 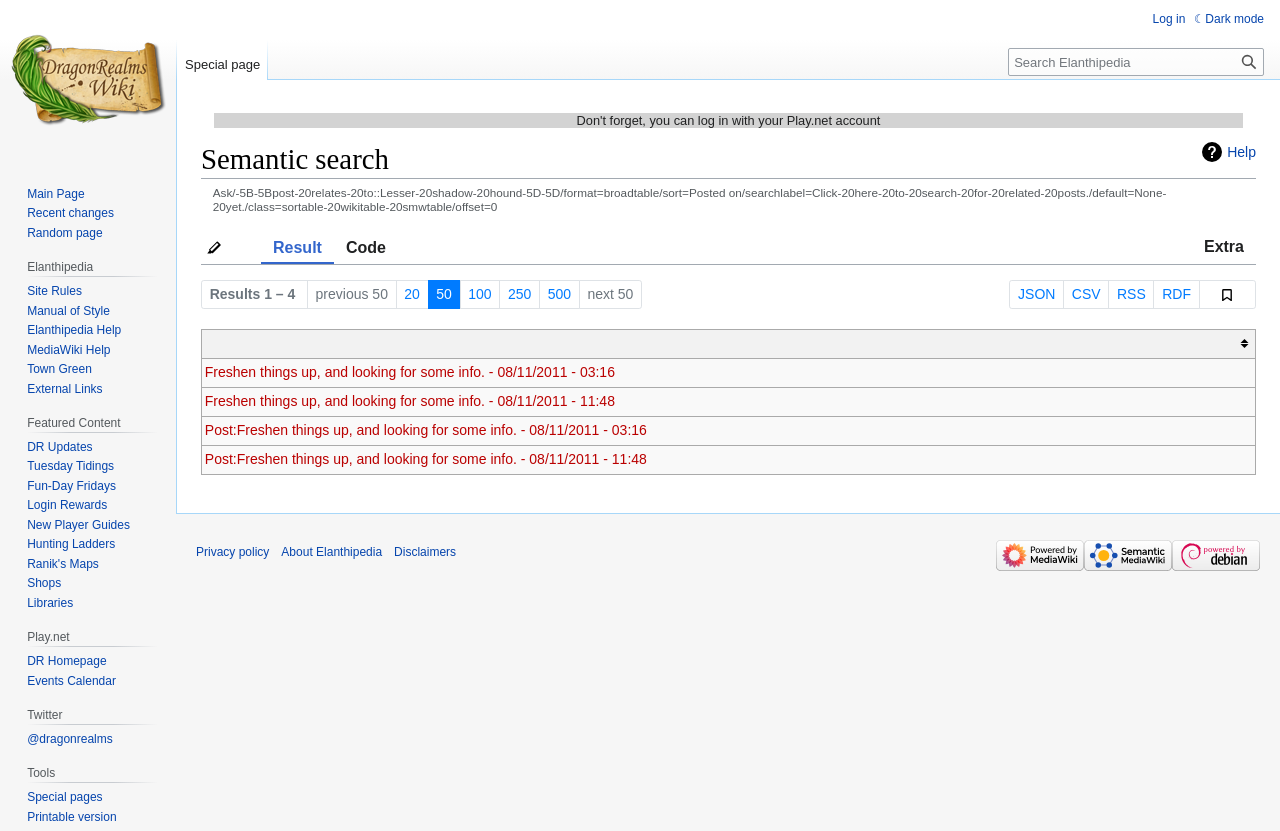 What do you see at coordinates (1131, 294) in the screenshot?
I see `RSS` at bounding box center [1131, 294].